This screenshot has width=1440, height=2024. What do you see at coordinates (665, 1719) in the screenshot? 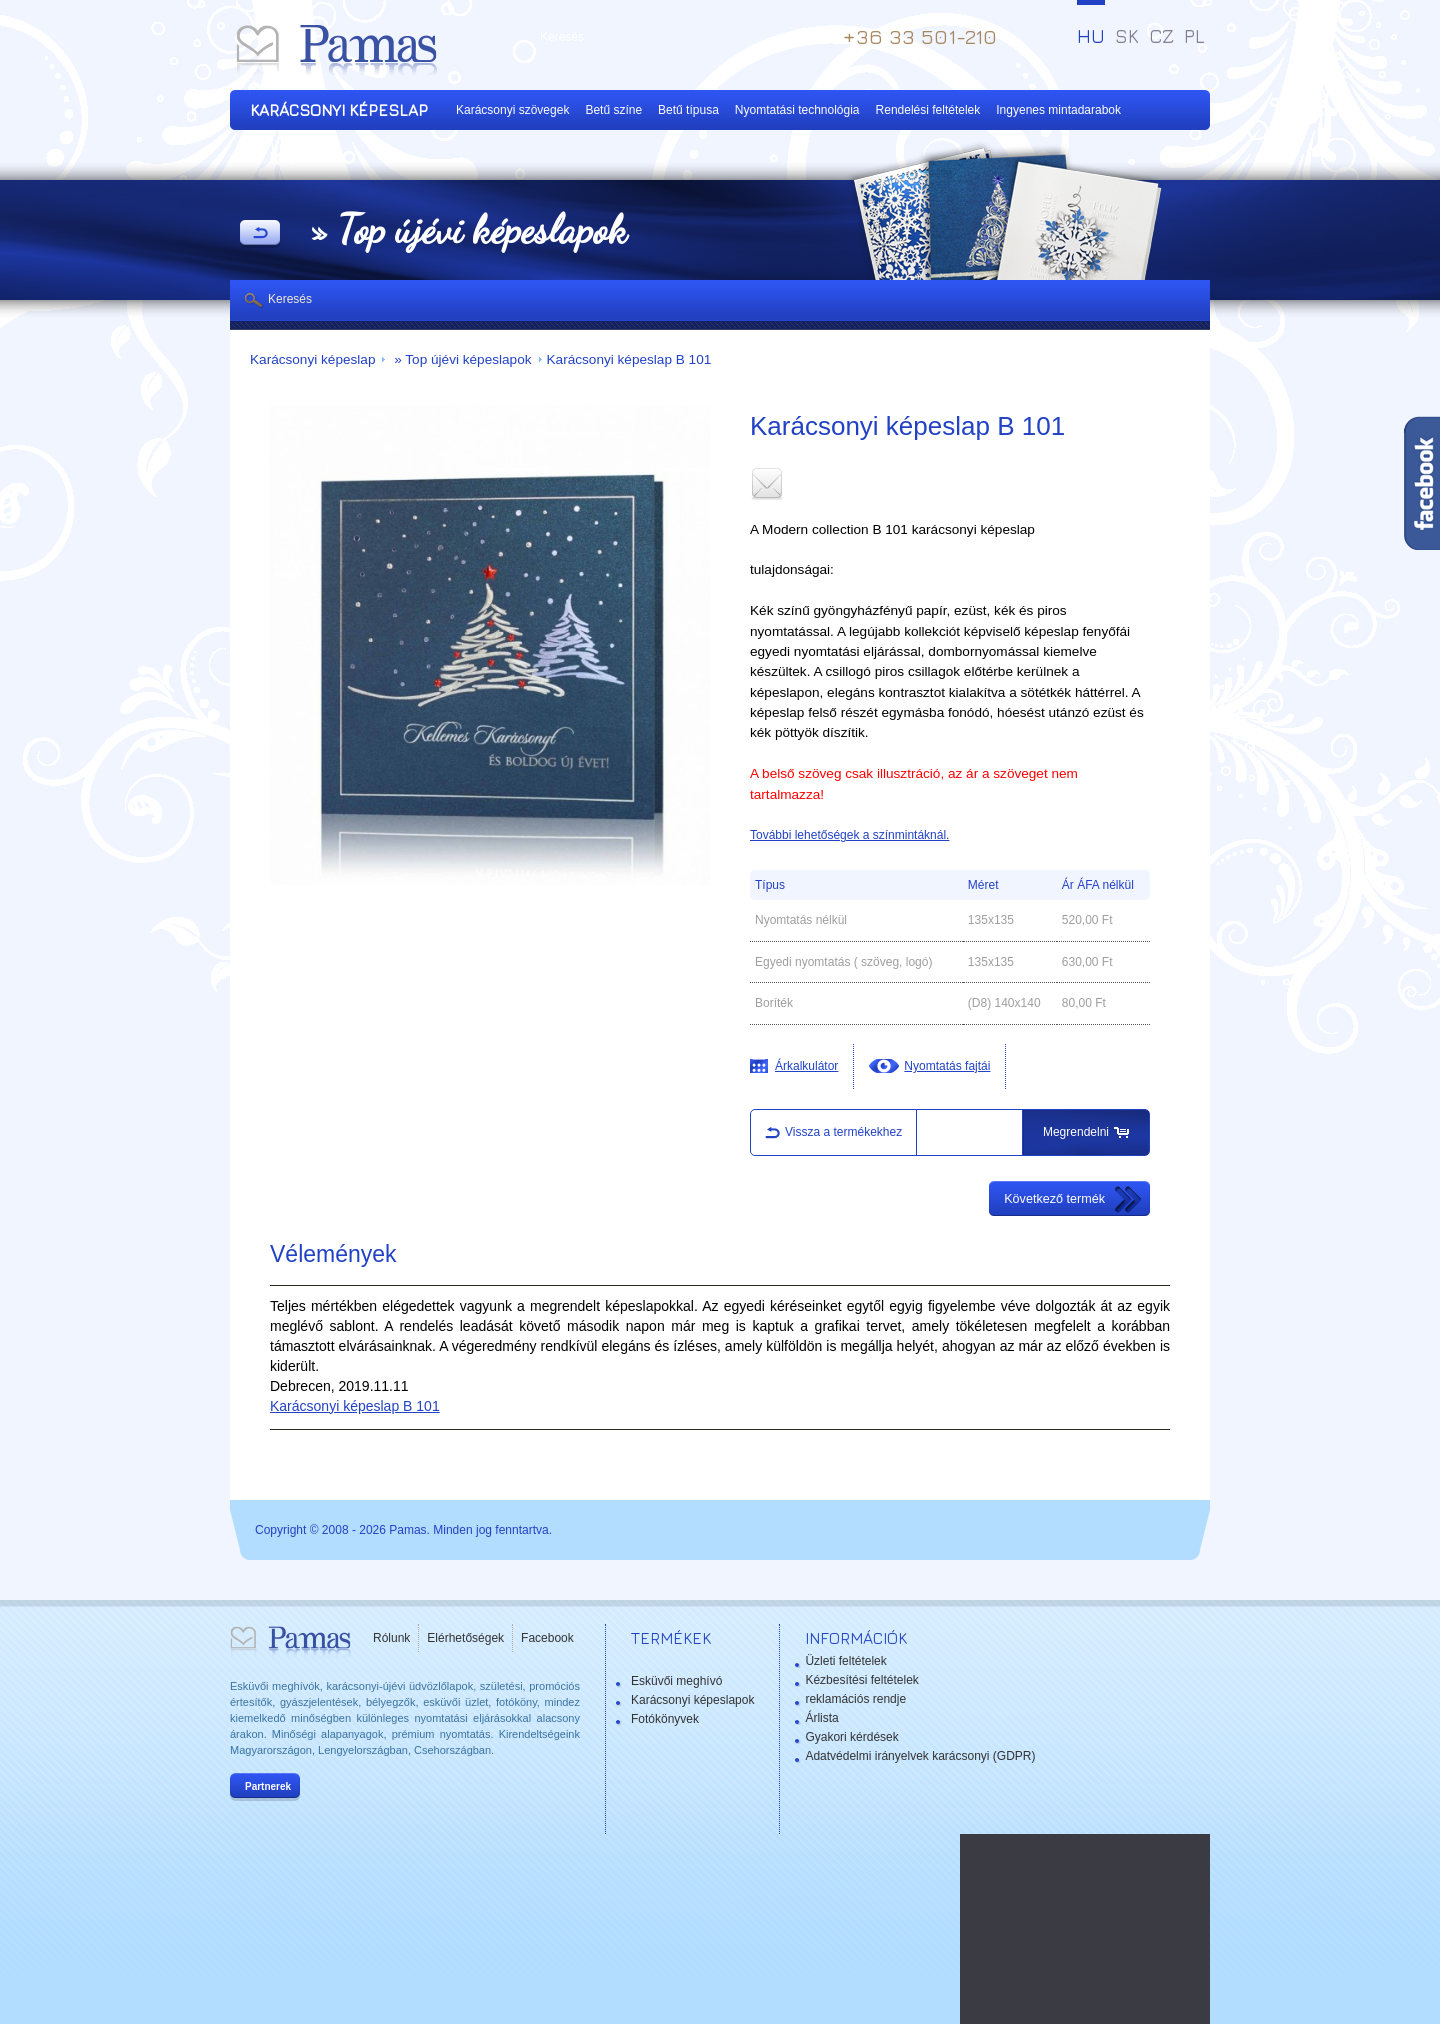
I see `Fotókönyvek` at bounding box center [665, 1719].